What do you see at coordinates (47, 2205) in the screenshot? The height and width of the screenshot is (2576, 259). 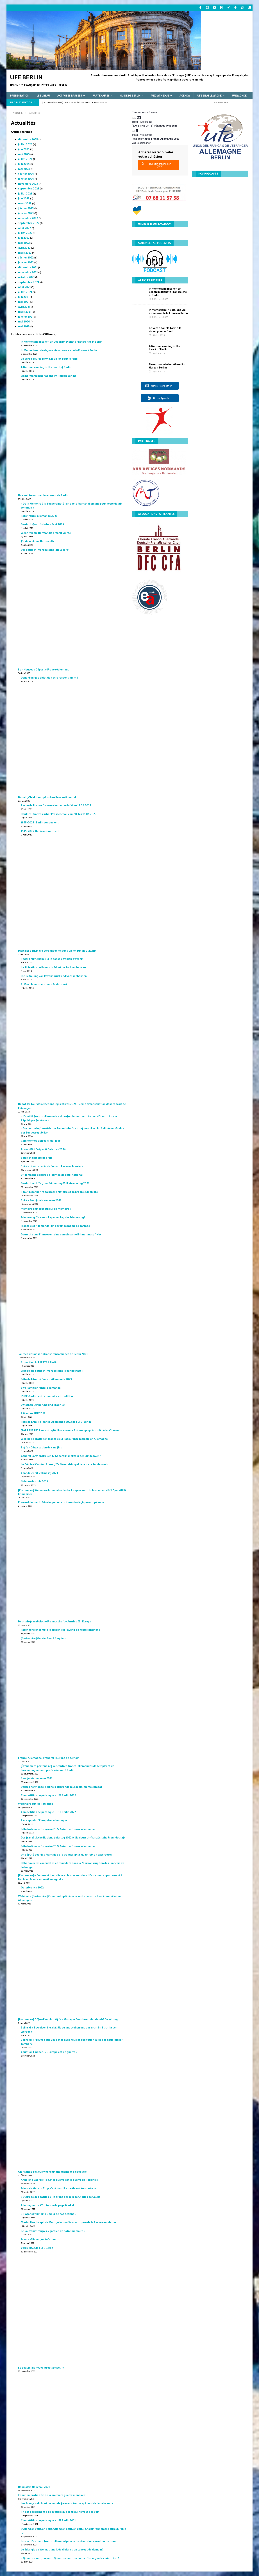 I see `Allemagne : La CDU tourne la page Merkel` at bounding box center [47, 2205].